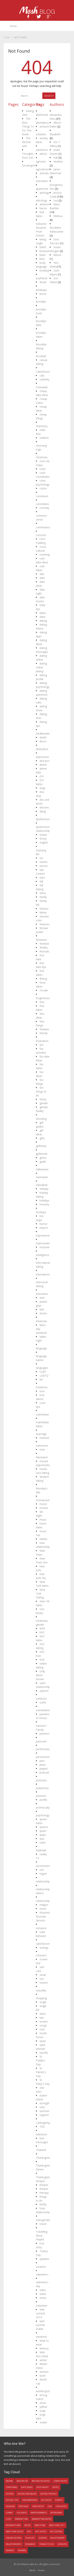  Describe the element at coordinates (55, 200) in the screenshot. I see `Lea` at that location.